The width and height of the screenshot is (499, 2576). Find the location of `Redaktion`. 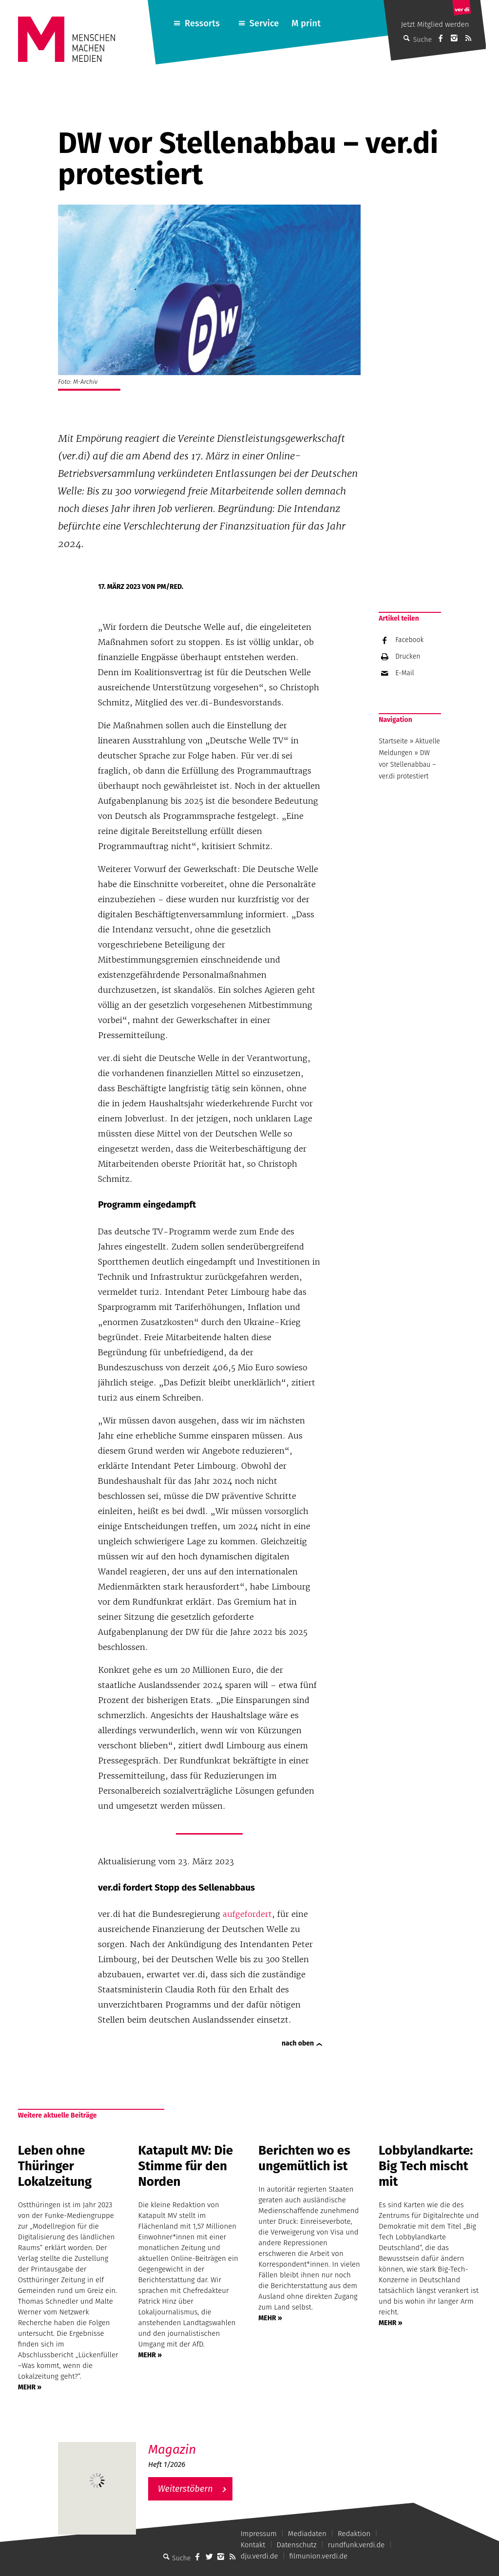

Redaktion is located at coordinates (354, 2533).